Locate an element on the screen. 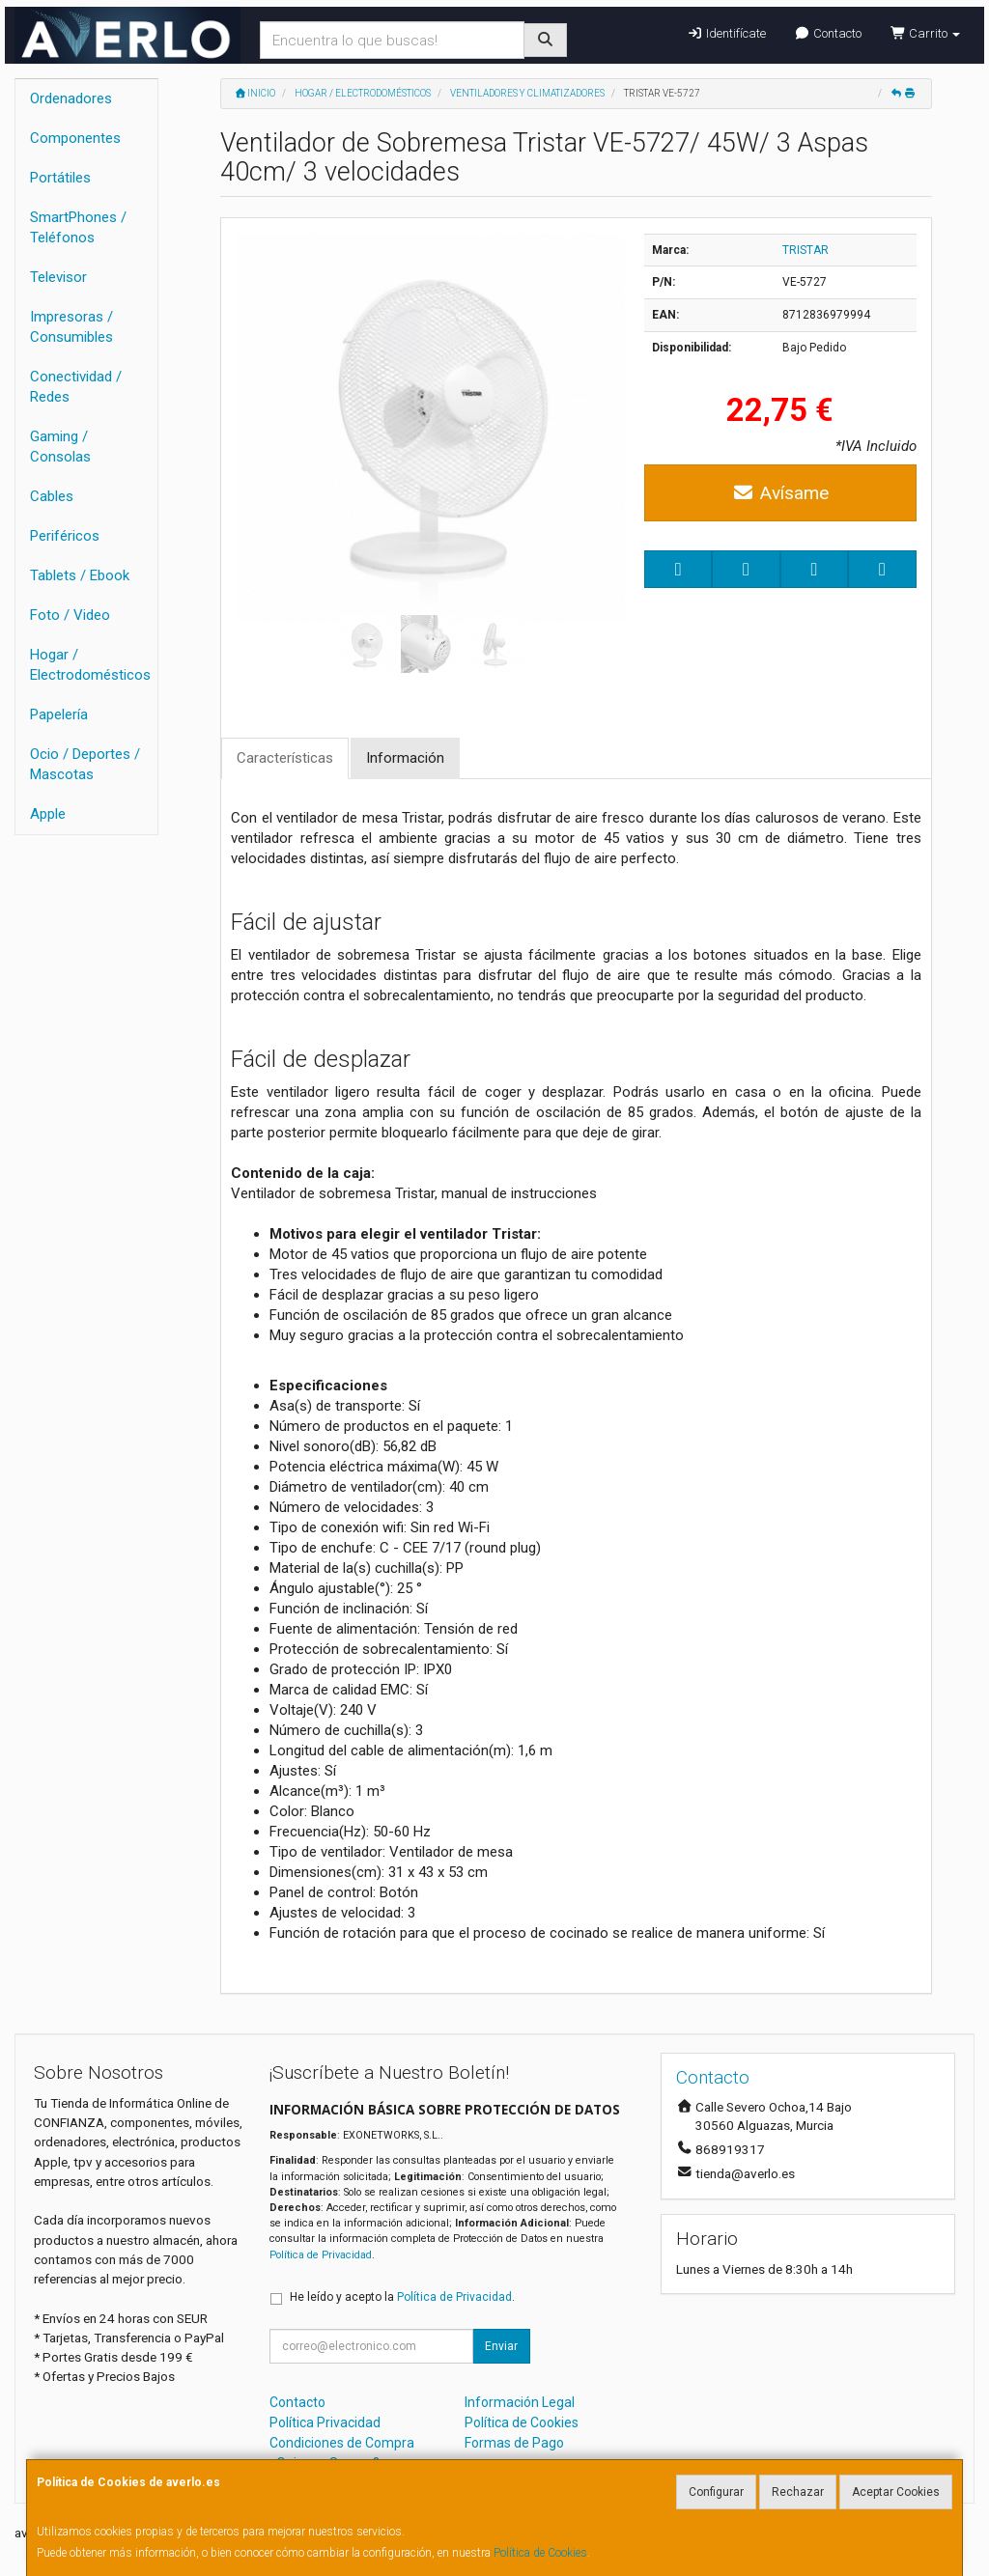  Cables is located at coordinates (51, 496).